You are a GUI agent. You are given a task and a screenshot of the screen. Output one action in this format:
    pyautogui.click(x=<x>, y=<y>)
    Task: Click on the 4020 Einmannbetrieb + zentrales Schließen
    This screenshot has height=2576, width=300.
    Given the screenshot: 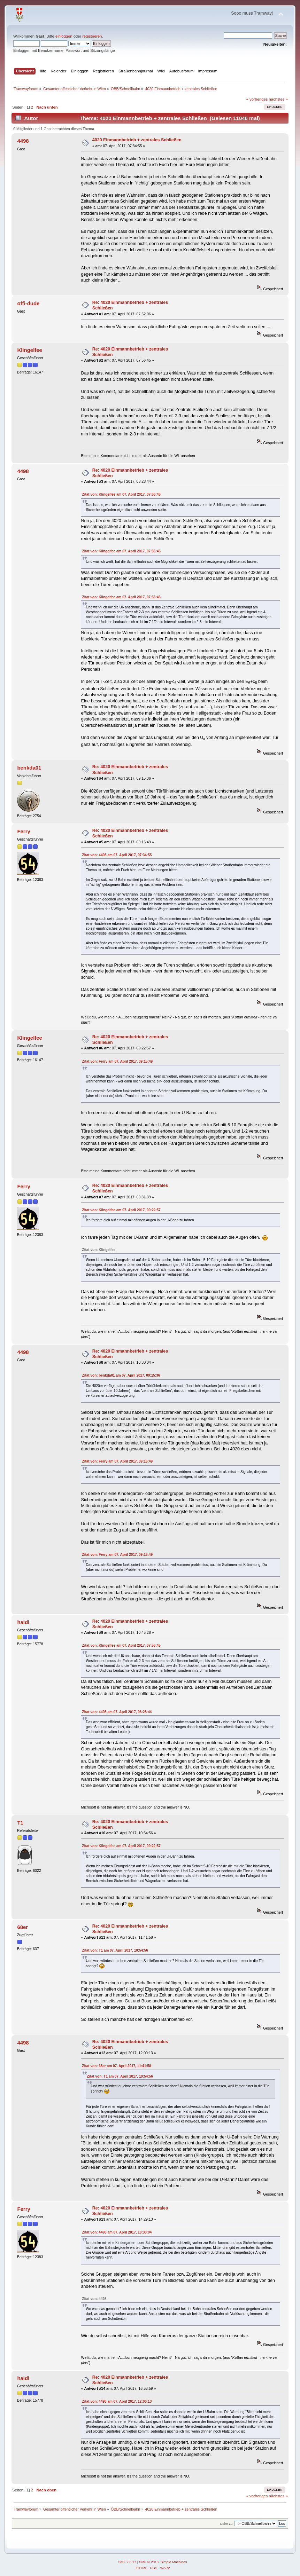 What is the action you would take?
    pyautogui.click(x=137, y=139)
    